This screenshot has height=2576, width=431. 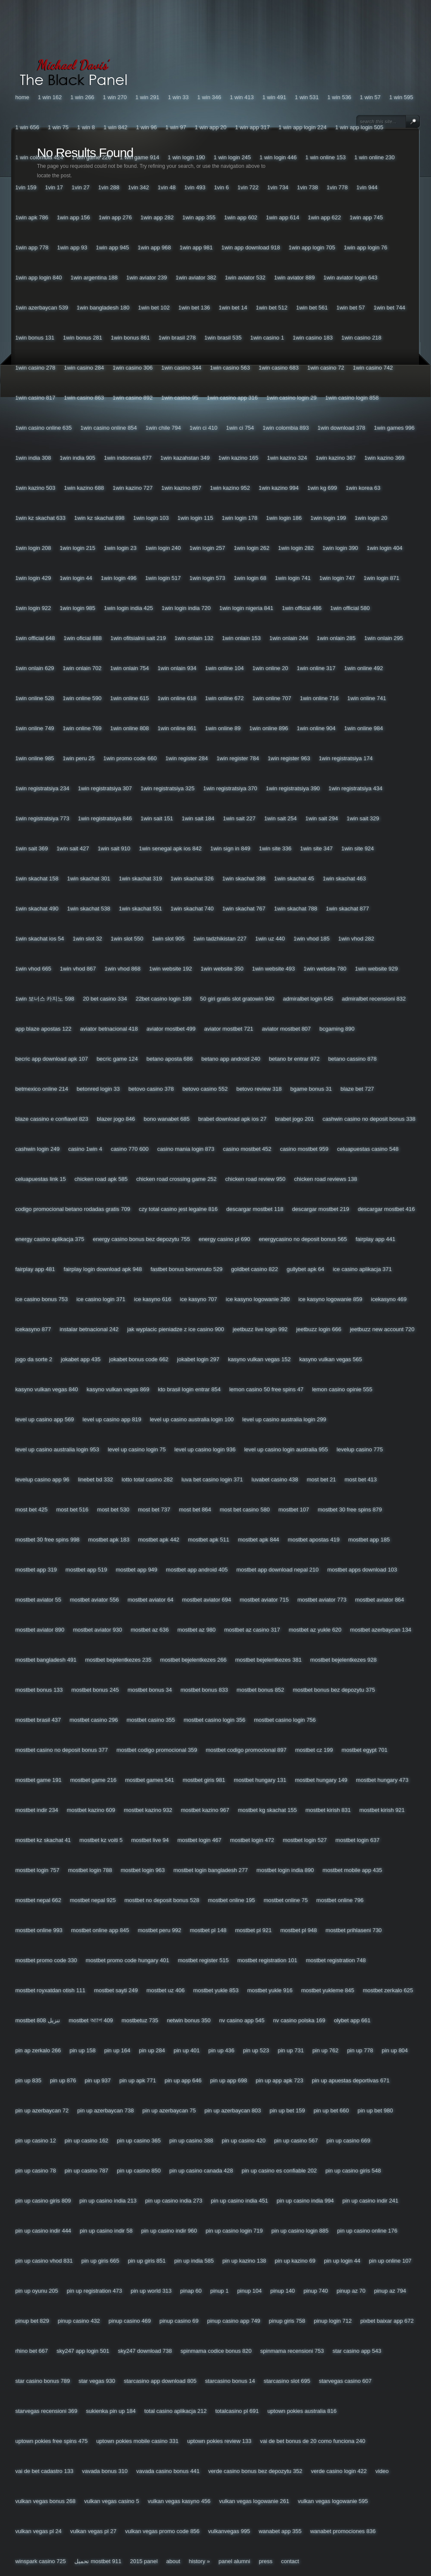 I want to click on 1win Registratsiya 234, so click(x=42, y=788).